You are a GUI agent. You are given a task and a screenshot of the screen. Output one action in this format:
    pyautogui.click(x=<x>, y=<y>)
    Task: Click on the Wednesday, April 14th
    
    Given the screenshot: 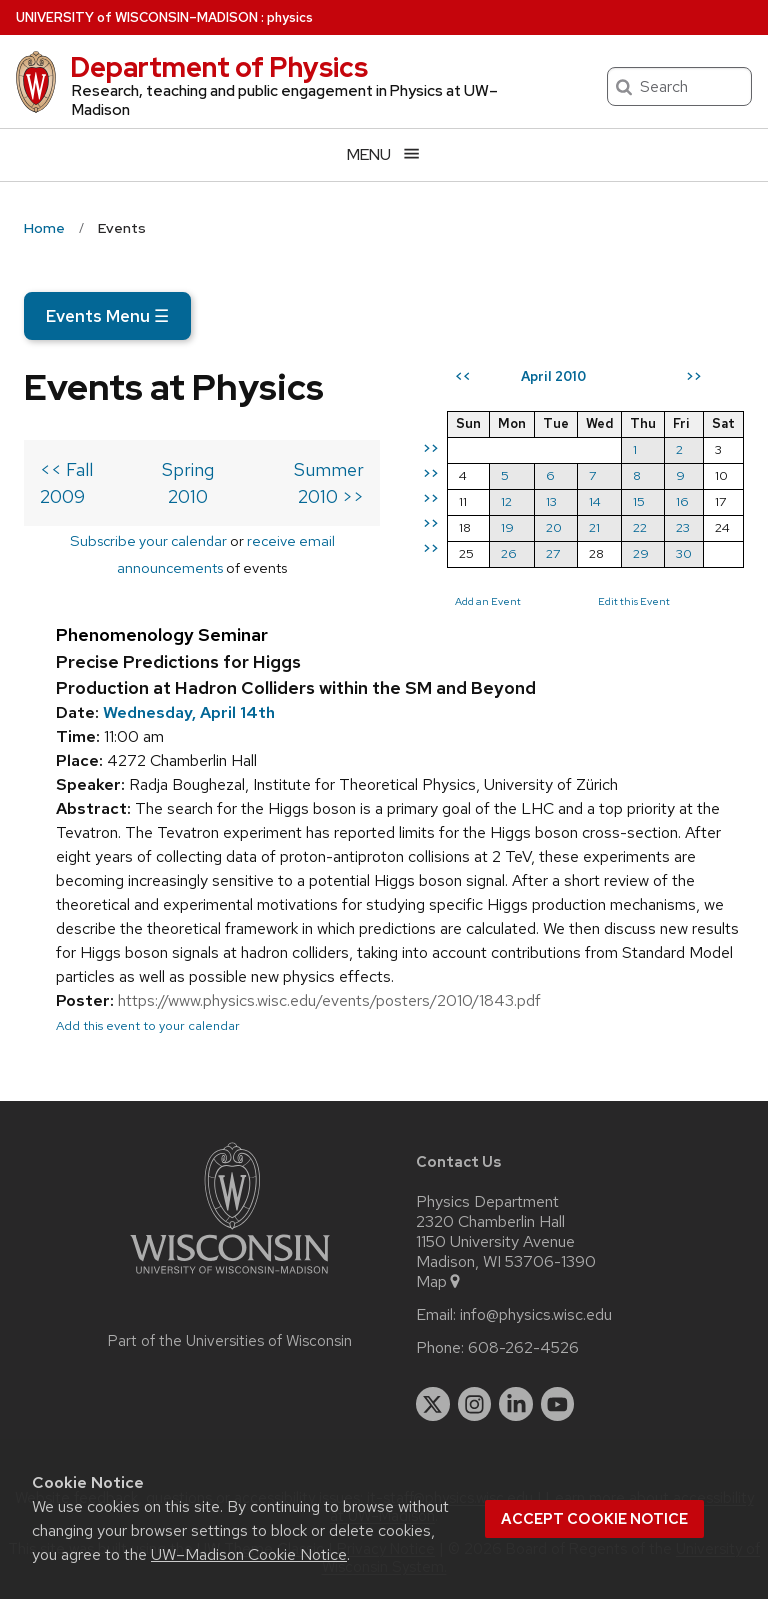 What is the action you would take?
    pyautogui.click(x=189, y=712)
    